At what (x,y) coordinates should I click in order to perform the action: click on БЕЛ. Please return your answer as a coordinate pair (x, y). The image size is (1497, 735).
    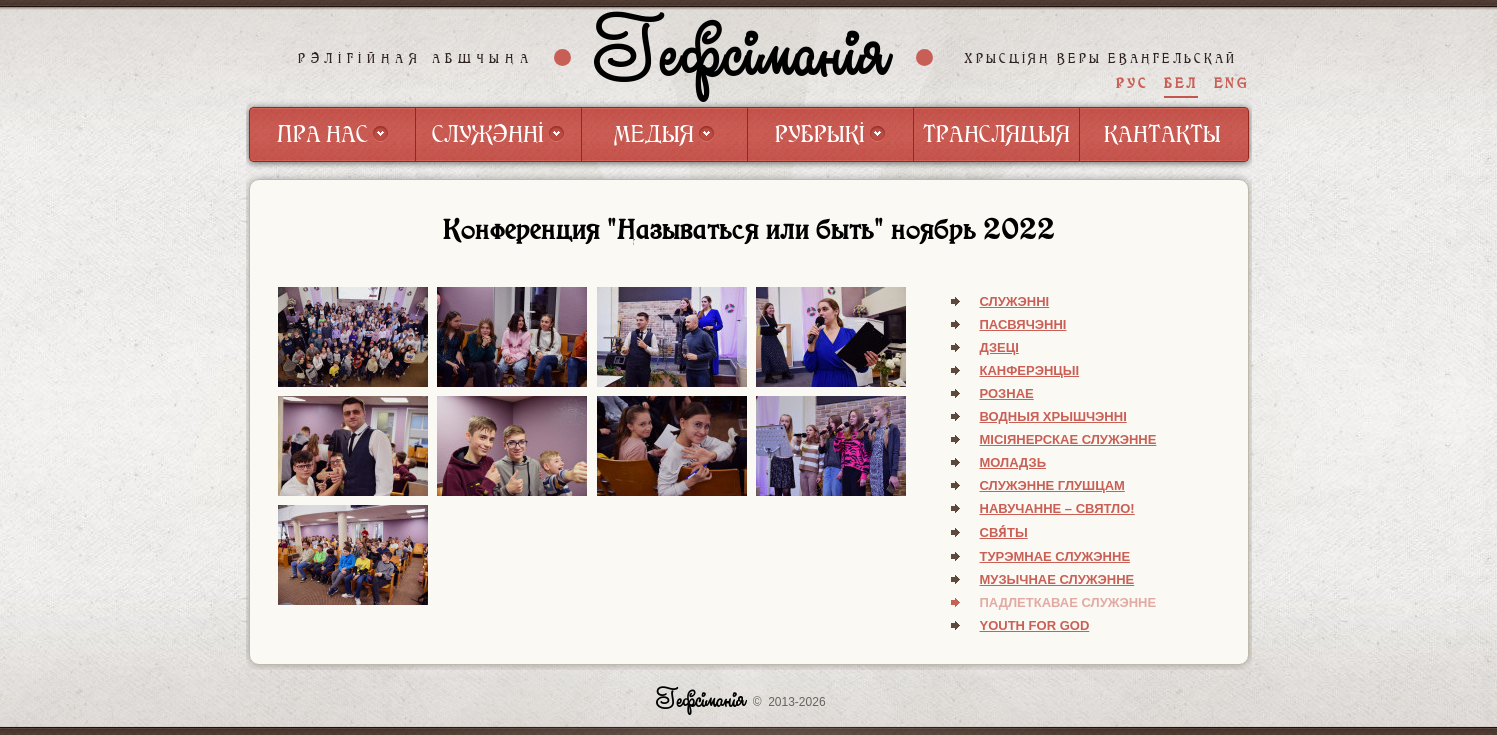
    Looking at the image, I should click on (1181, 83).